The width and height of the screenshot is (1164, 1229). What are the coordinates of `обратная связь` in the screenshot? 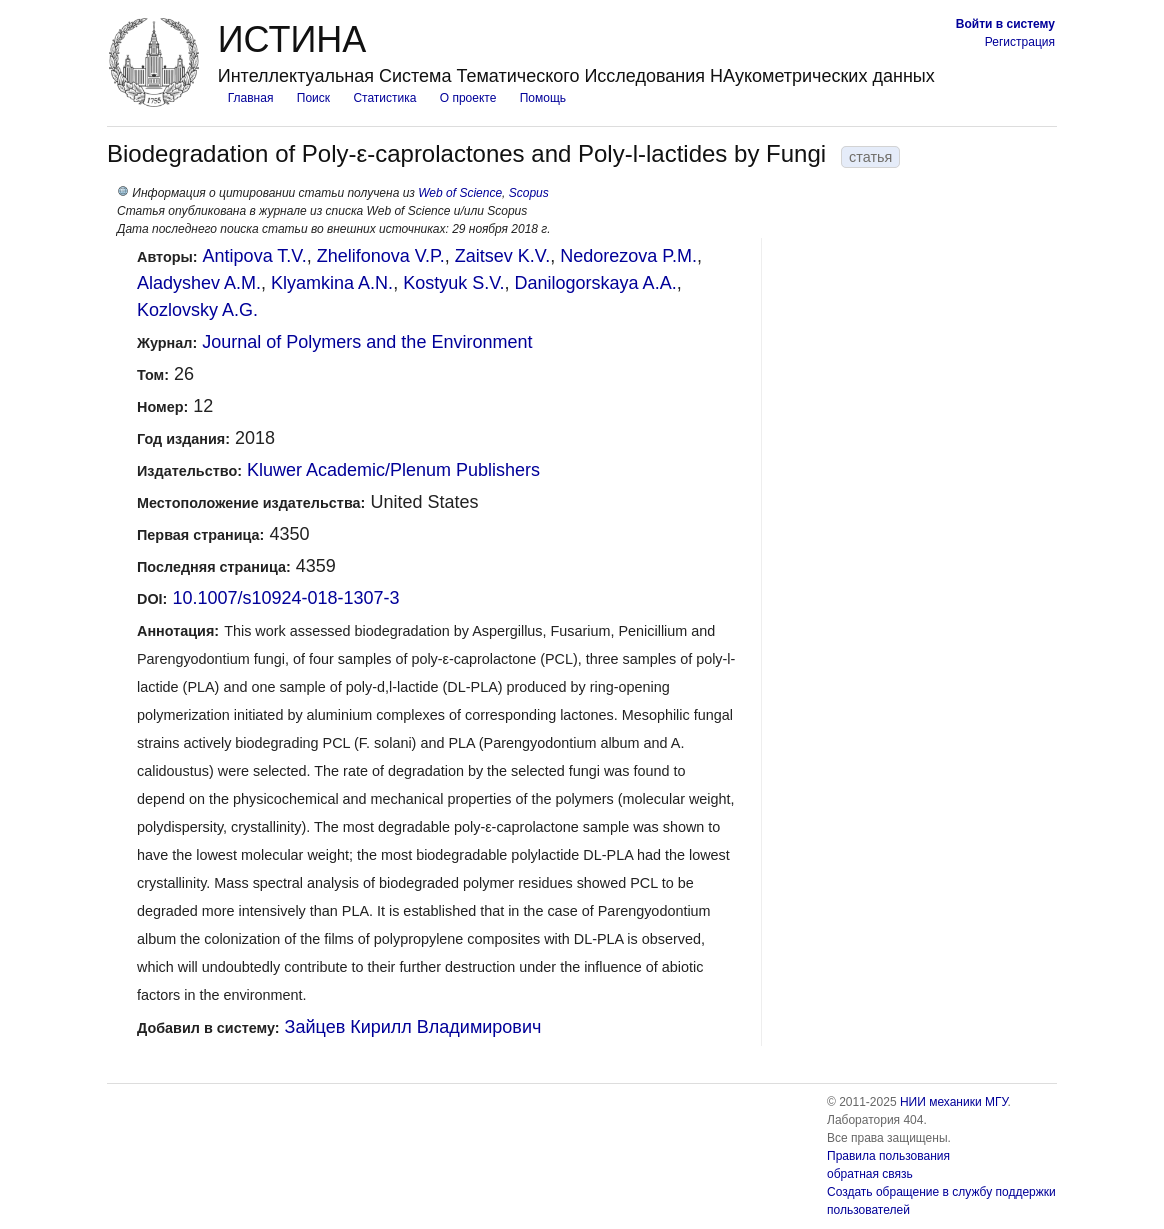 It's located at (870, 1174).